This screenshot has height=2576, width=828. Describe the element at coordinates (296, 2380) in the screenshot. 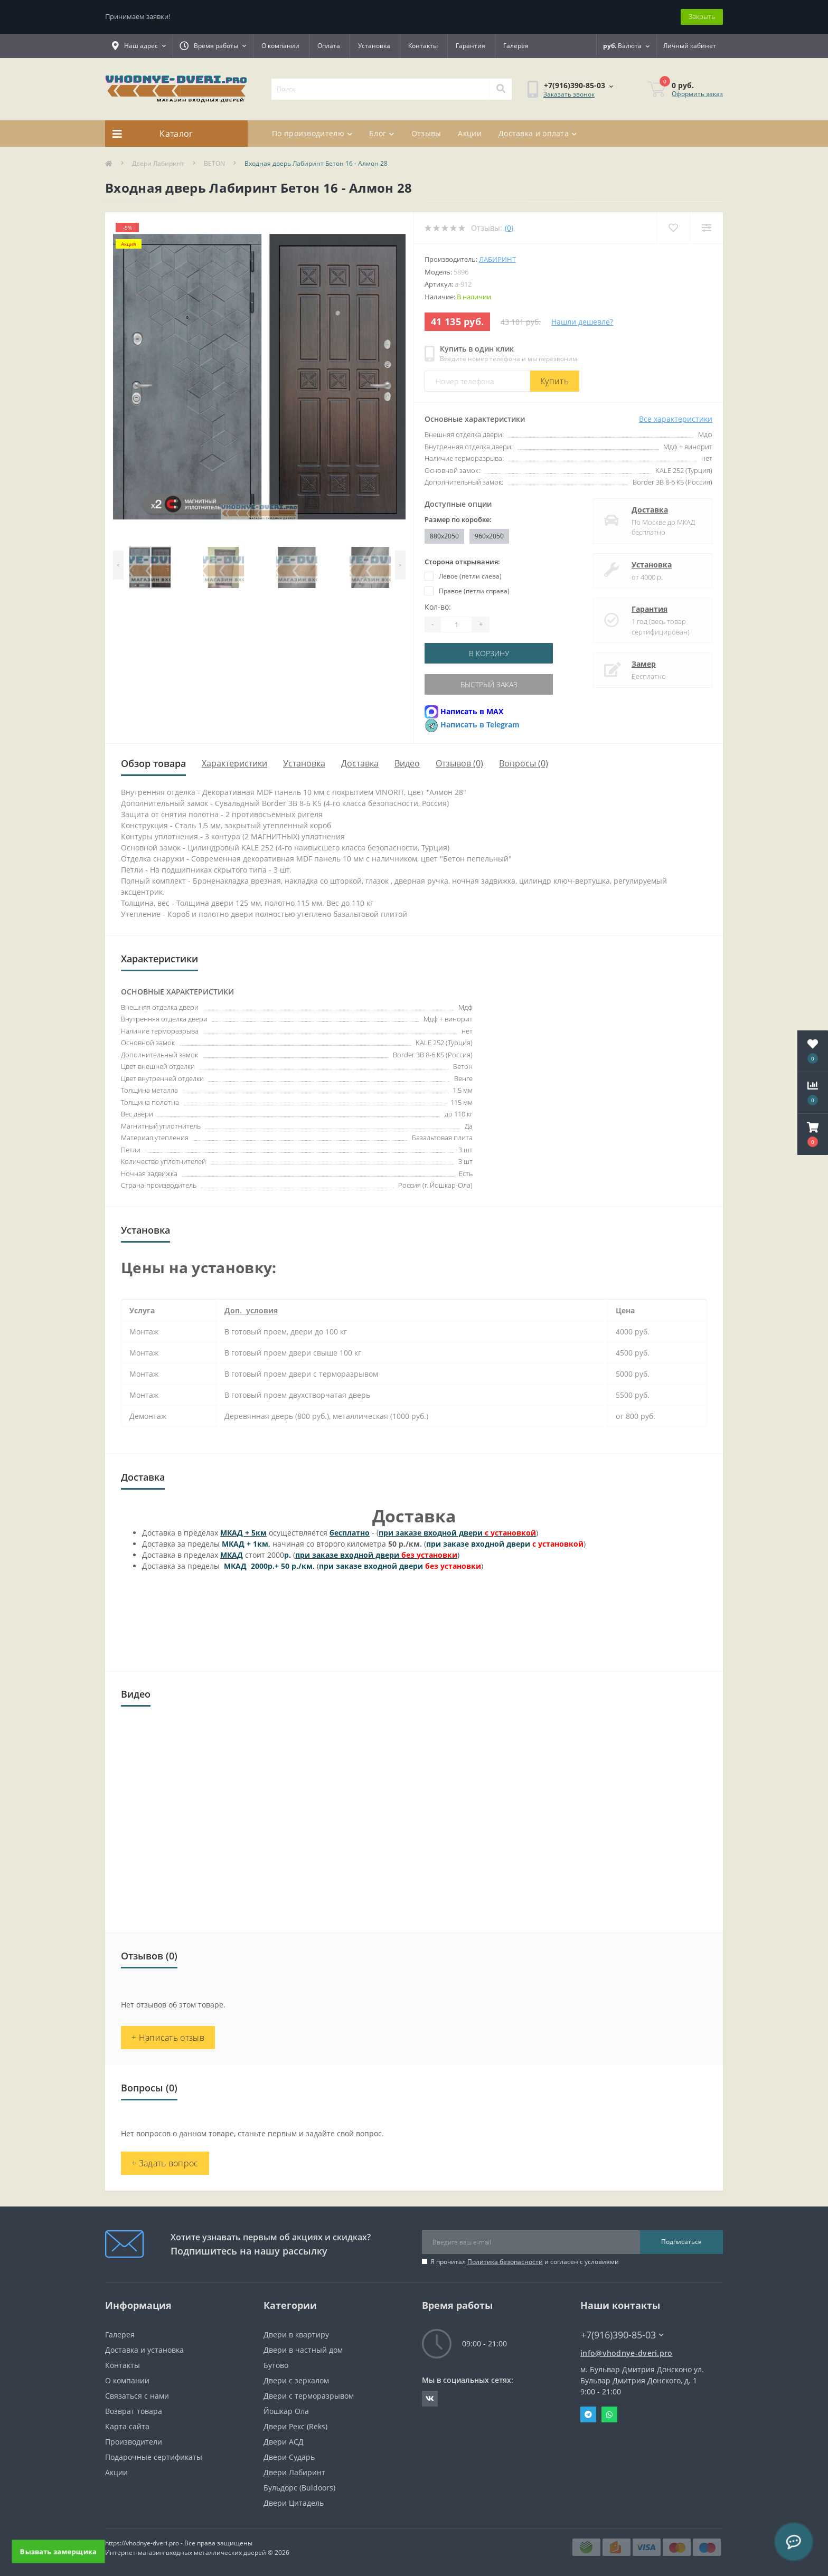

I see `Двери с зеркалом` at that location.